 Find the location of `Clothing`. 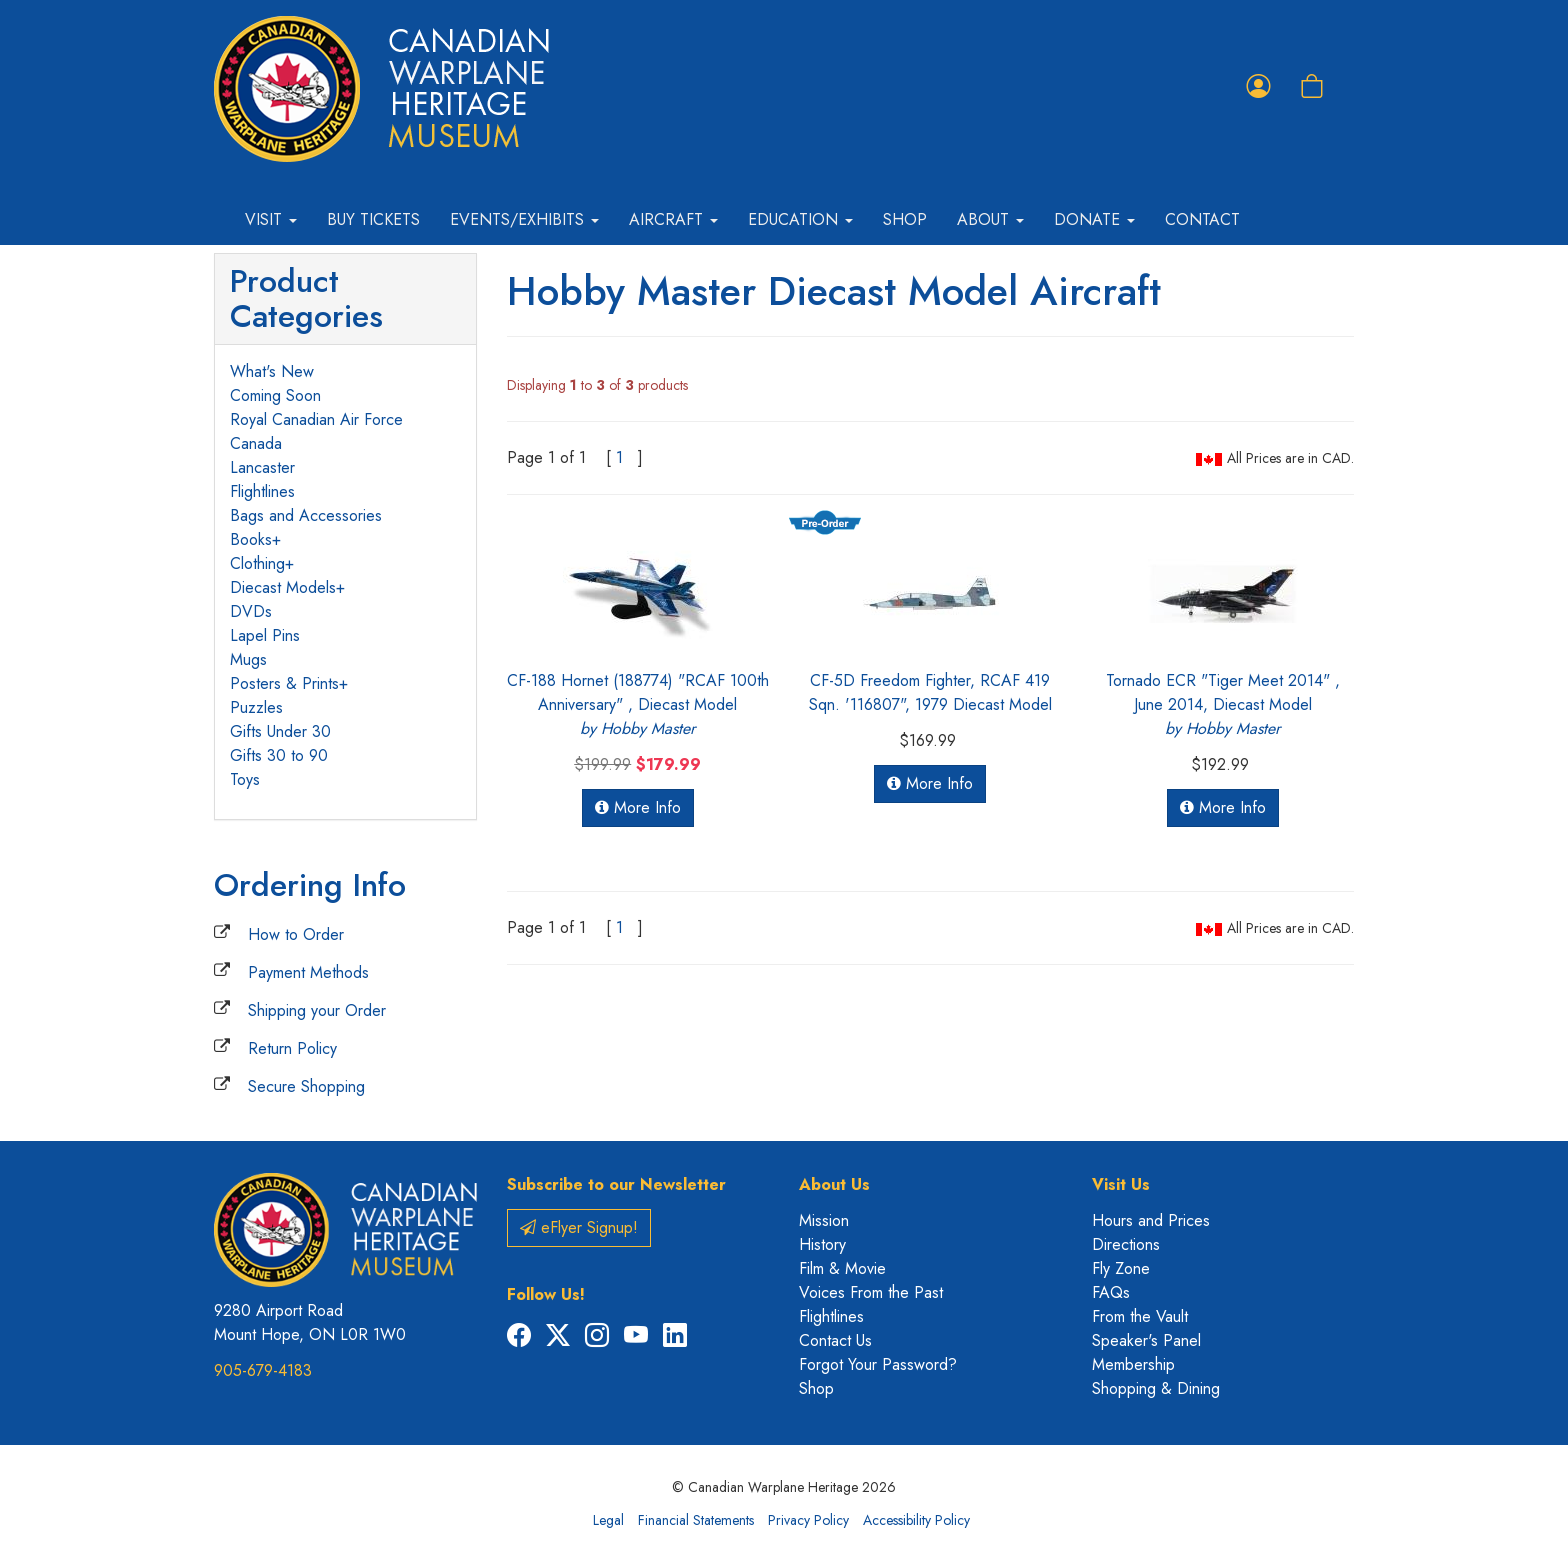

Clothing is located at coordinates (257, 563).